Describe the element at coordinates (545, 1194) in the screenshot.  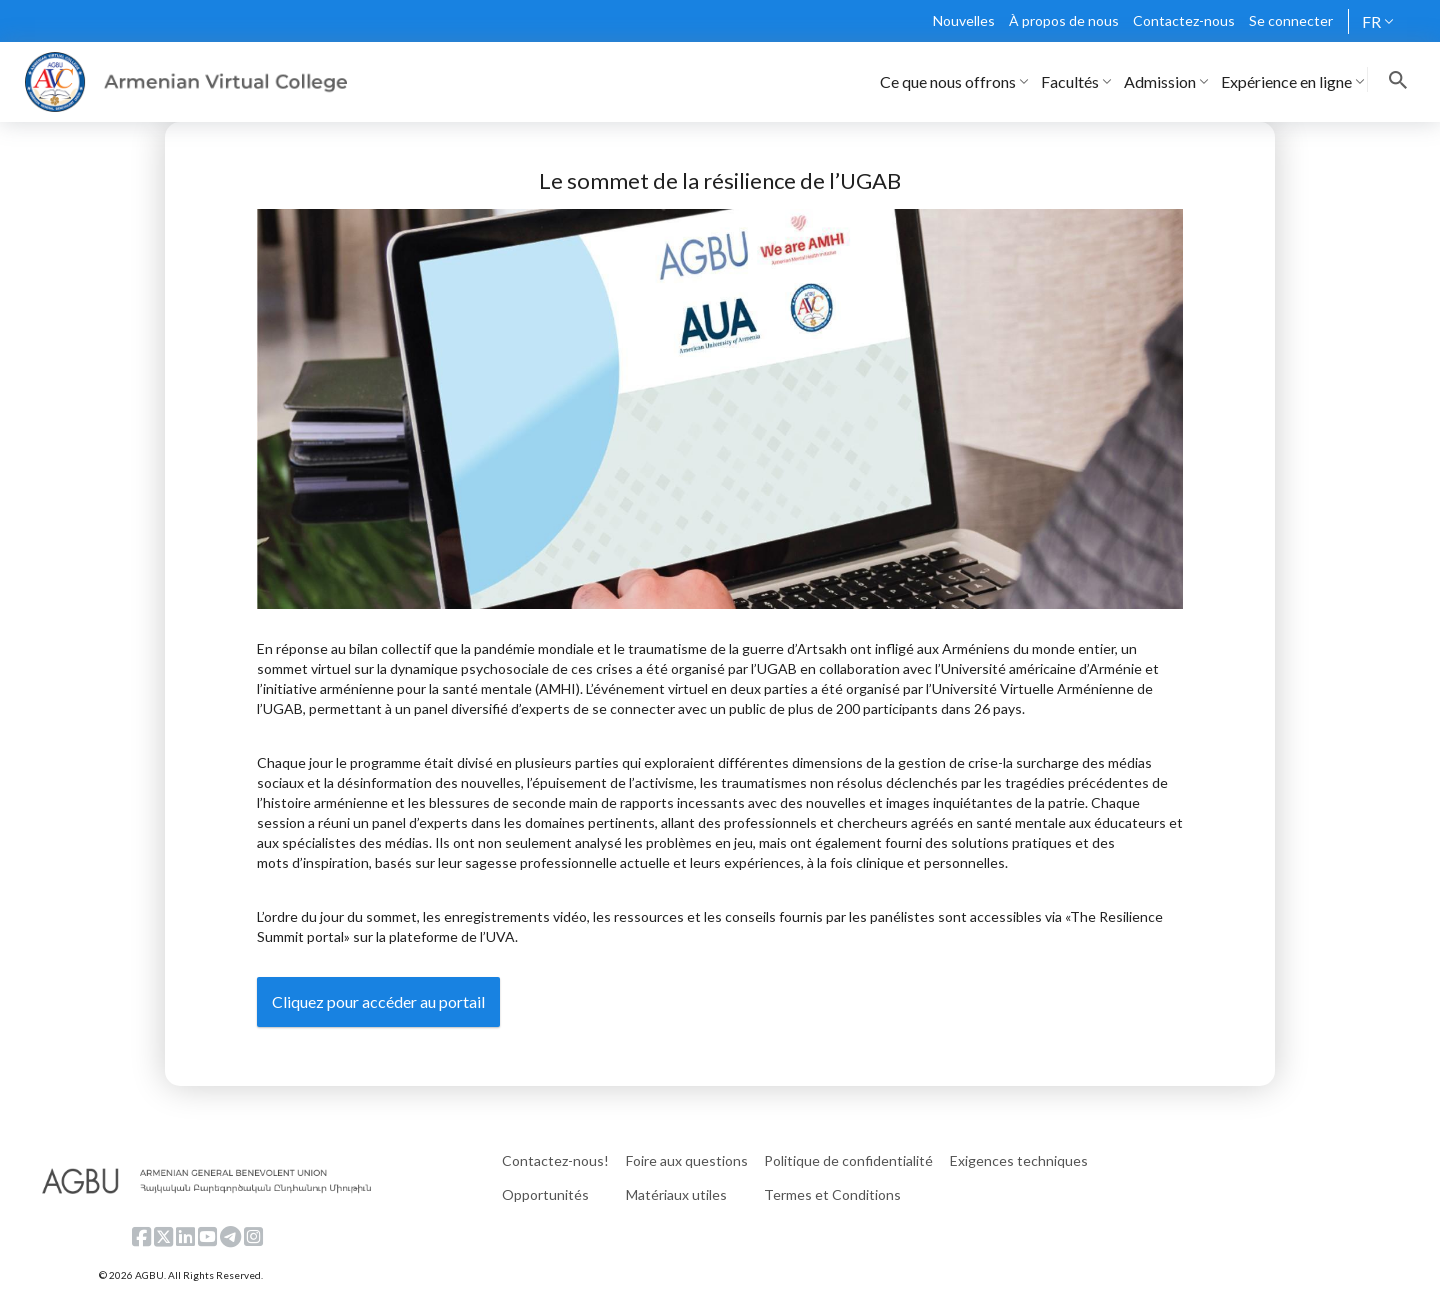
I see `Opportunités` at that location.